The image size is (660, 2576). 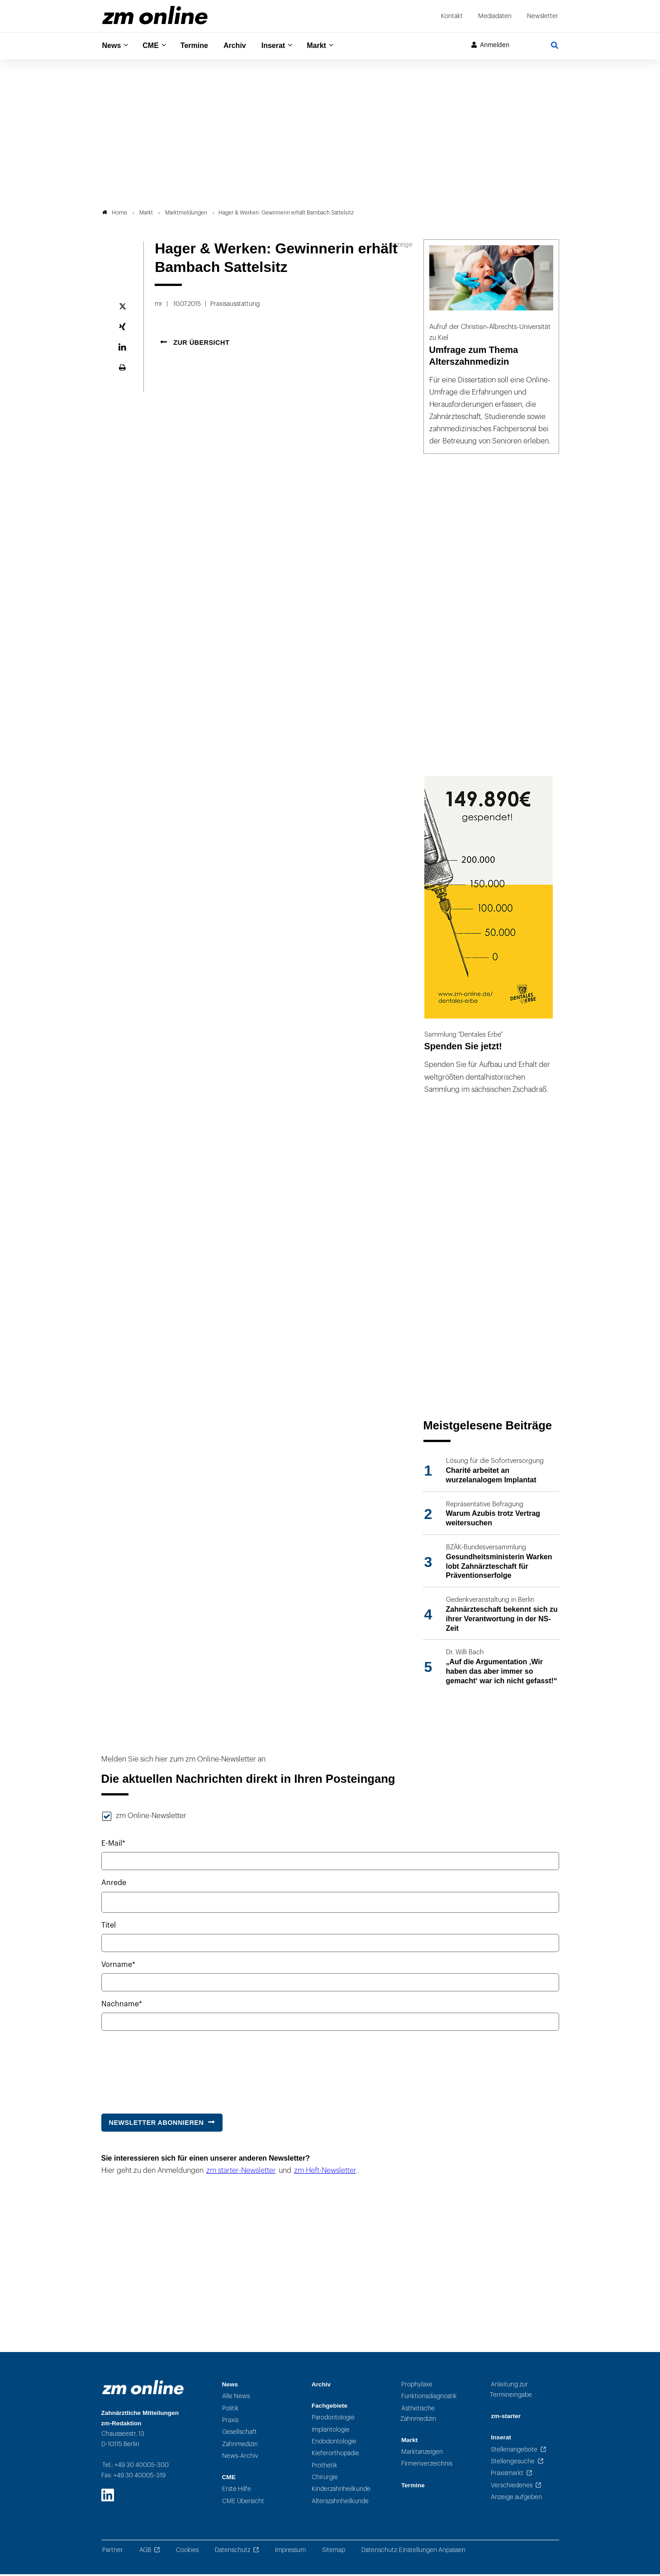 I want to click on Datenschutz-Einstellungen Anpassen, so click(x=413, y=2552).